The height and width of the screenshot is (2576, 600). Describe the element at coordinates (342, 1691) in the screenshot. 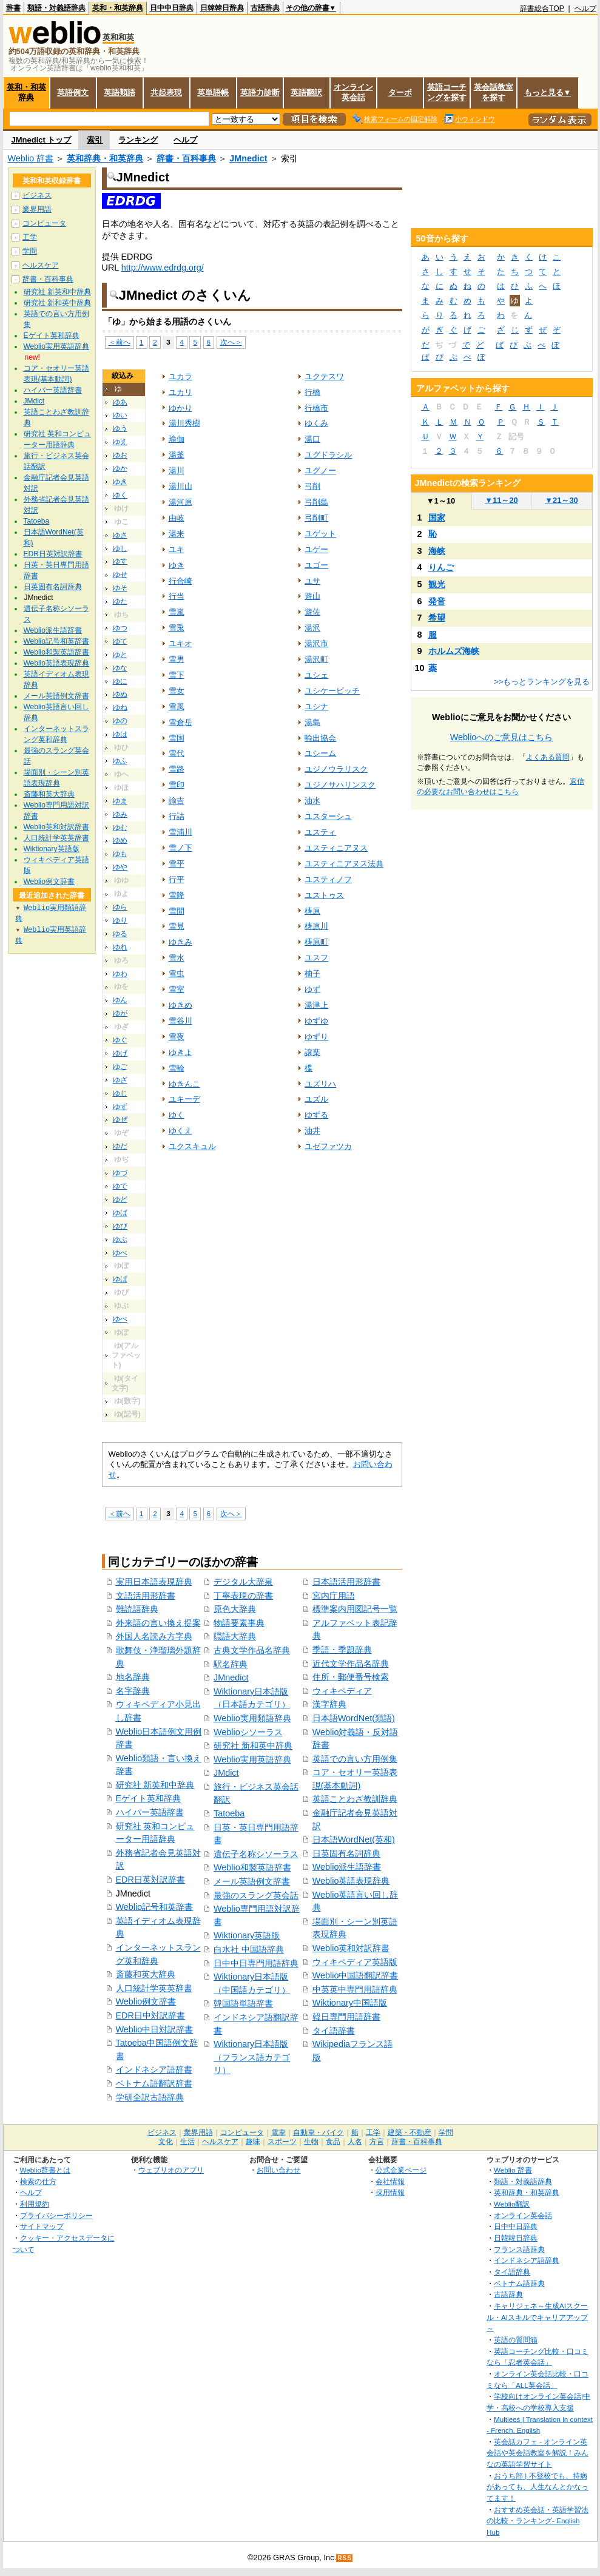

I see `ウィキペディア` at that location.